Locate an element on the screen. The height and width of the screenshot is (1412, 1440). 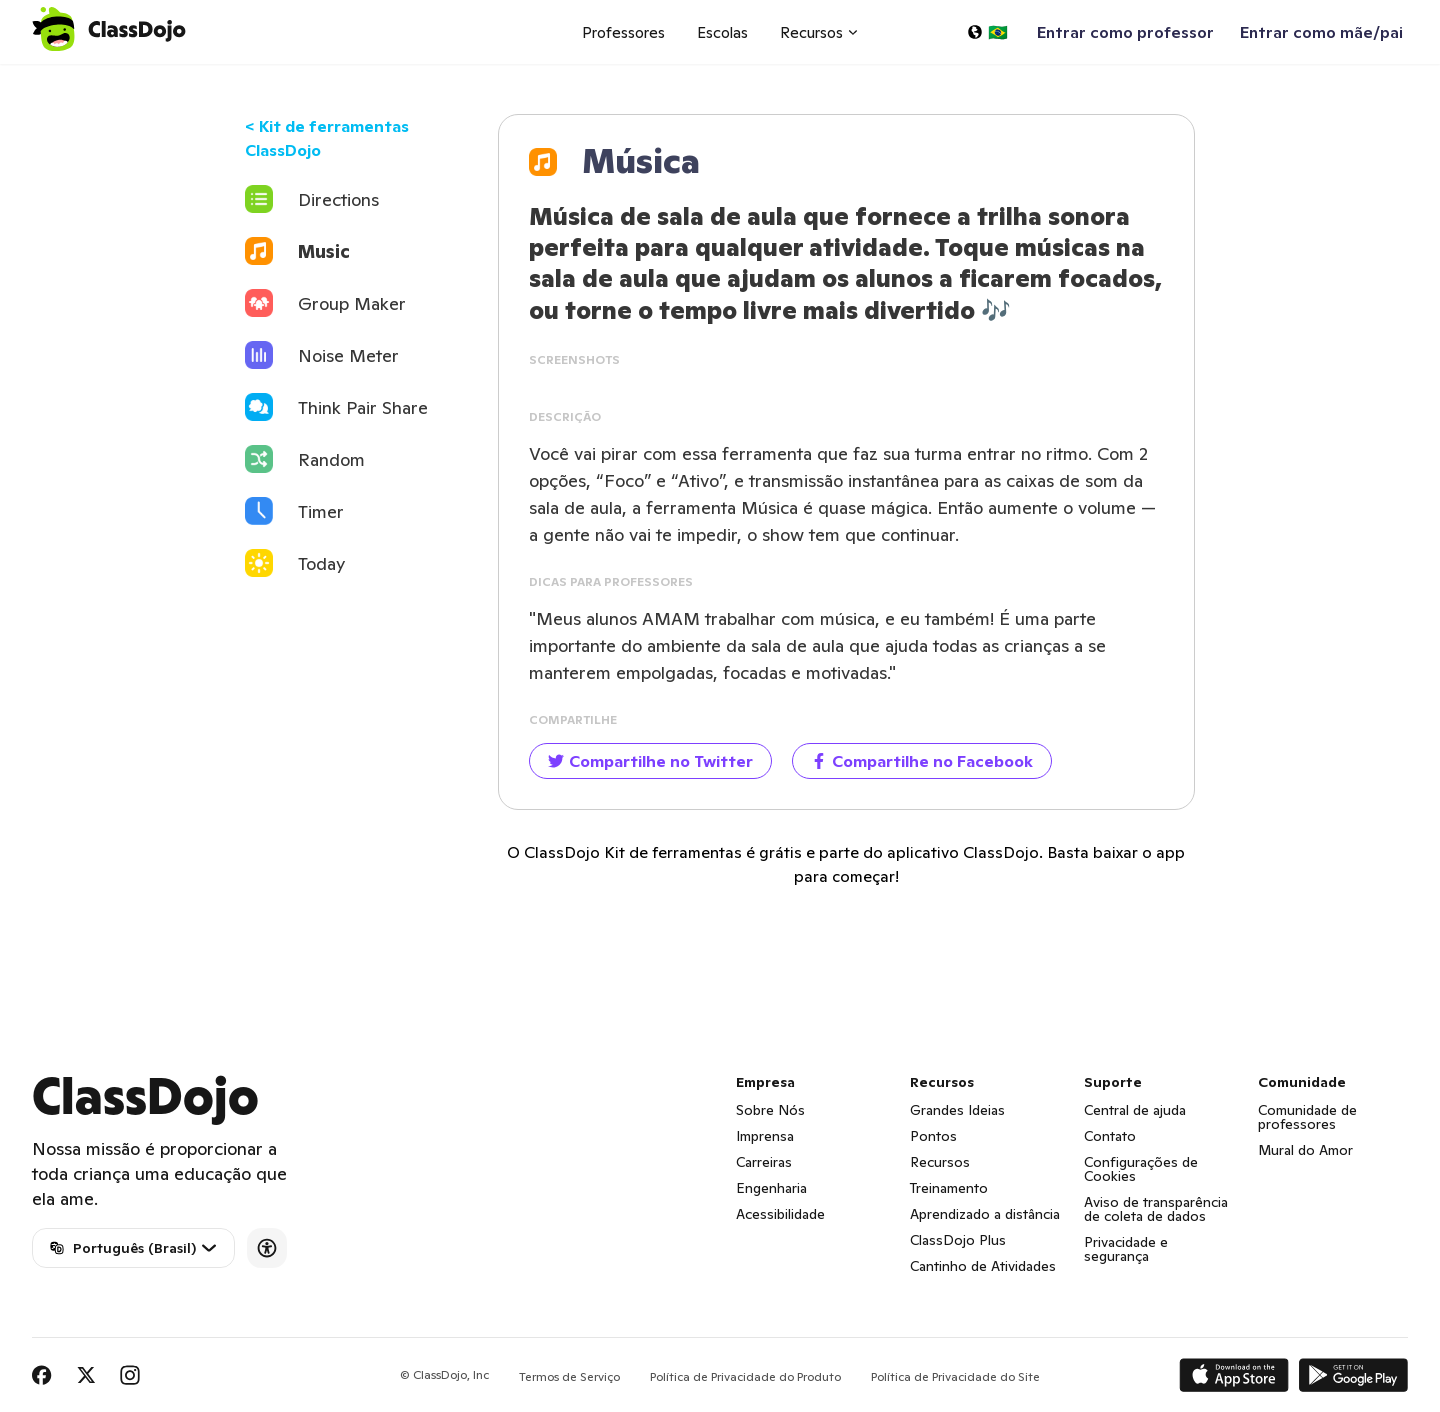
Carreiras is located at coordinates (764, 1162).